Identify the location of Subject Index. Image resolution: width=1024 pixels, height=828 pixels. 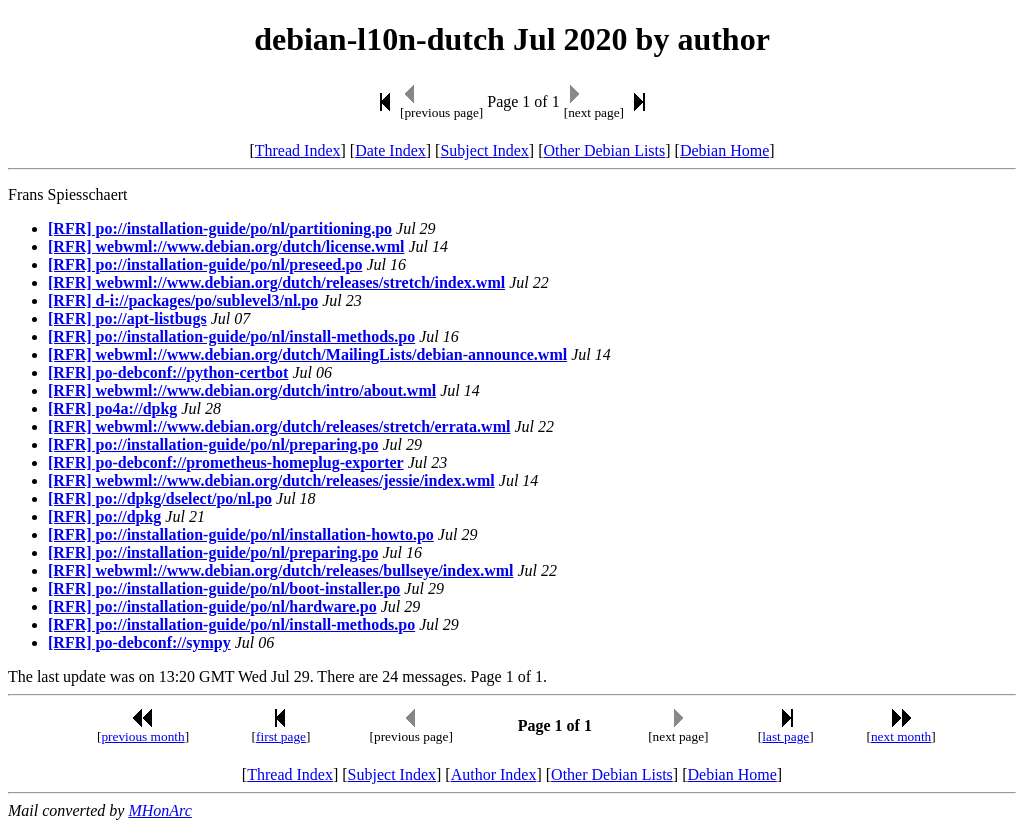
(484, 150).